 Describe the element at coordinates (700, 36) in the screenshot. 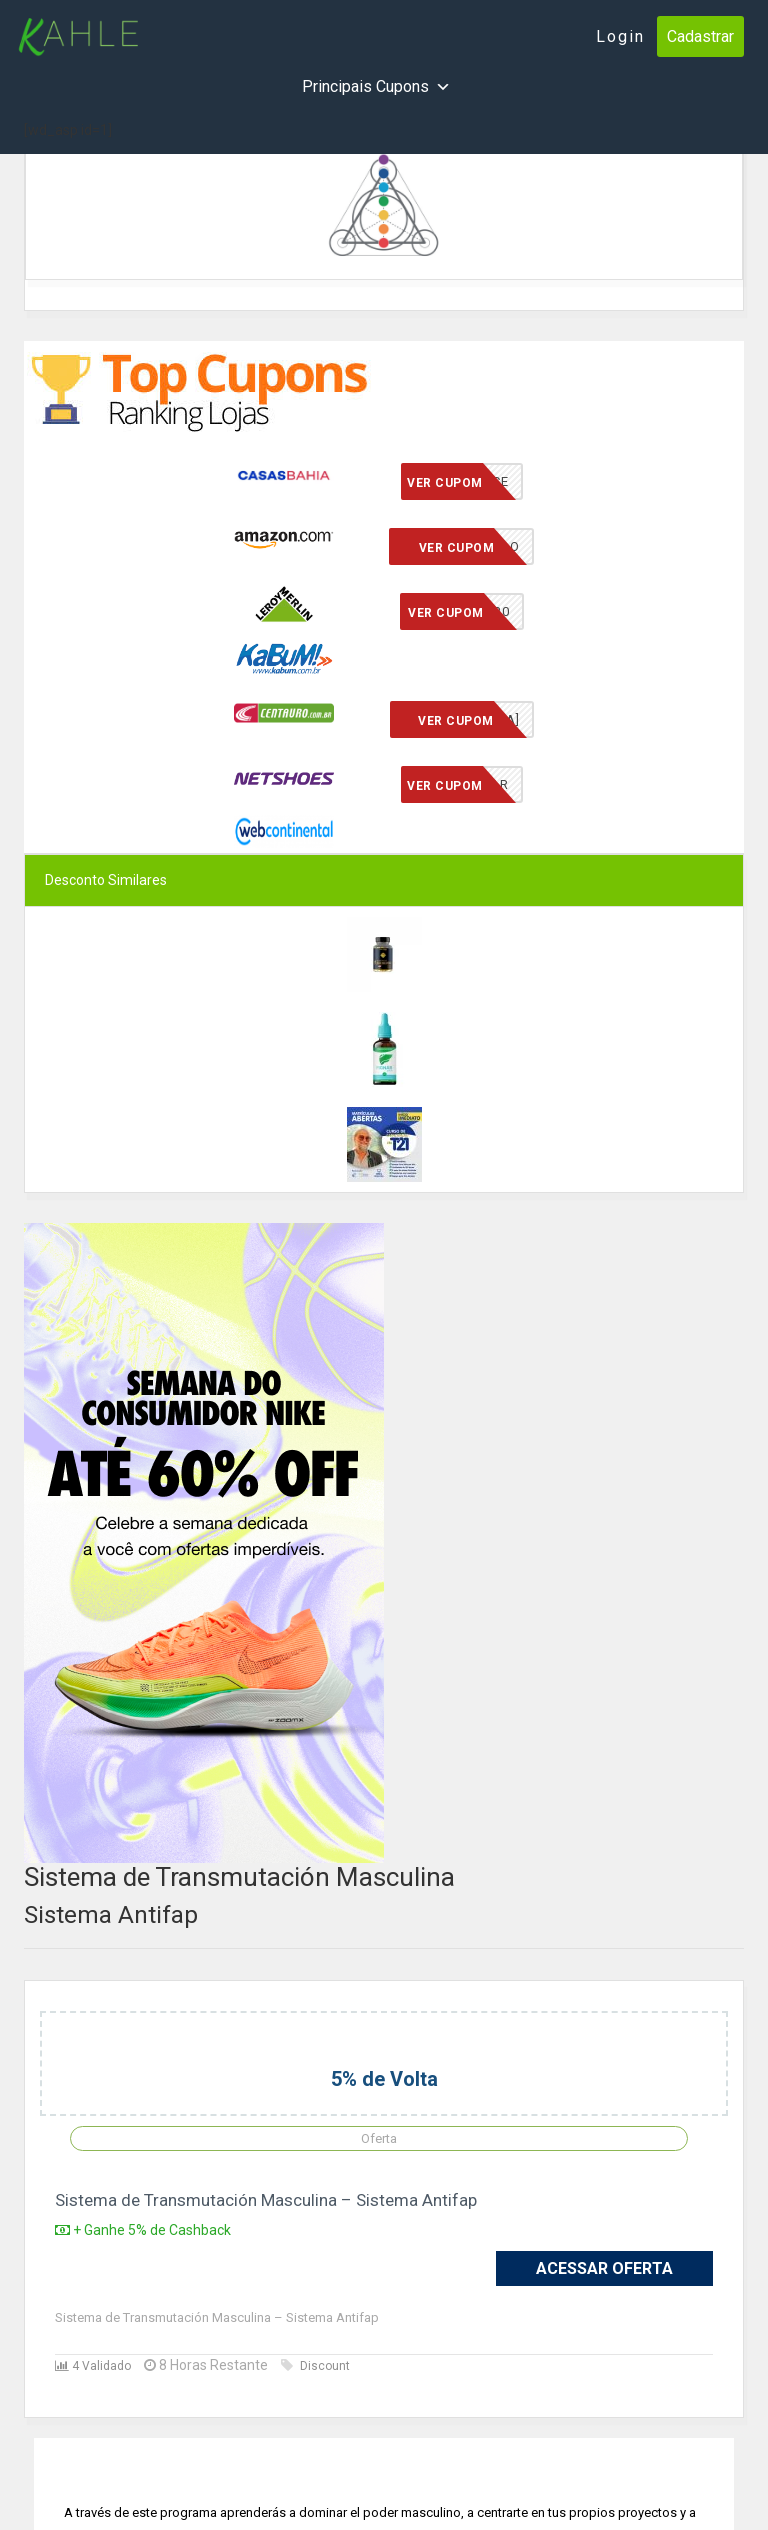

I see `Cadastrar` at that location.